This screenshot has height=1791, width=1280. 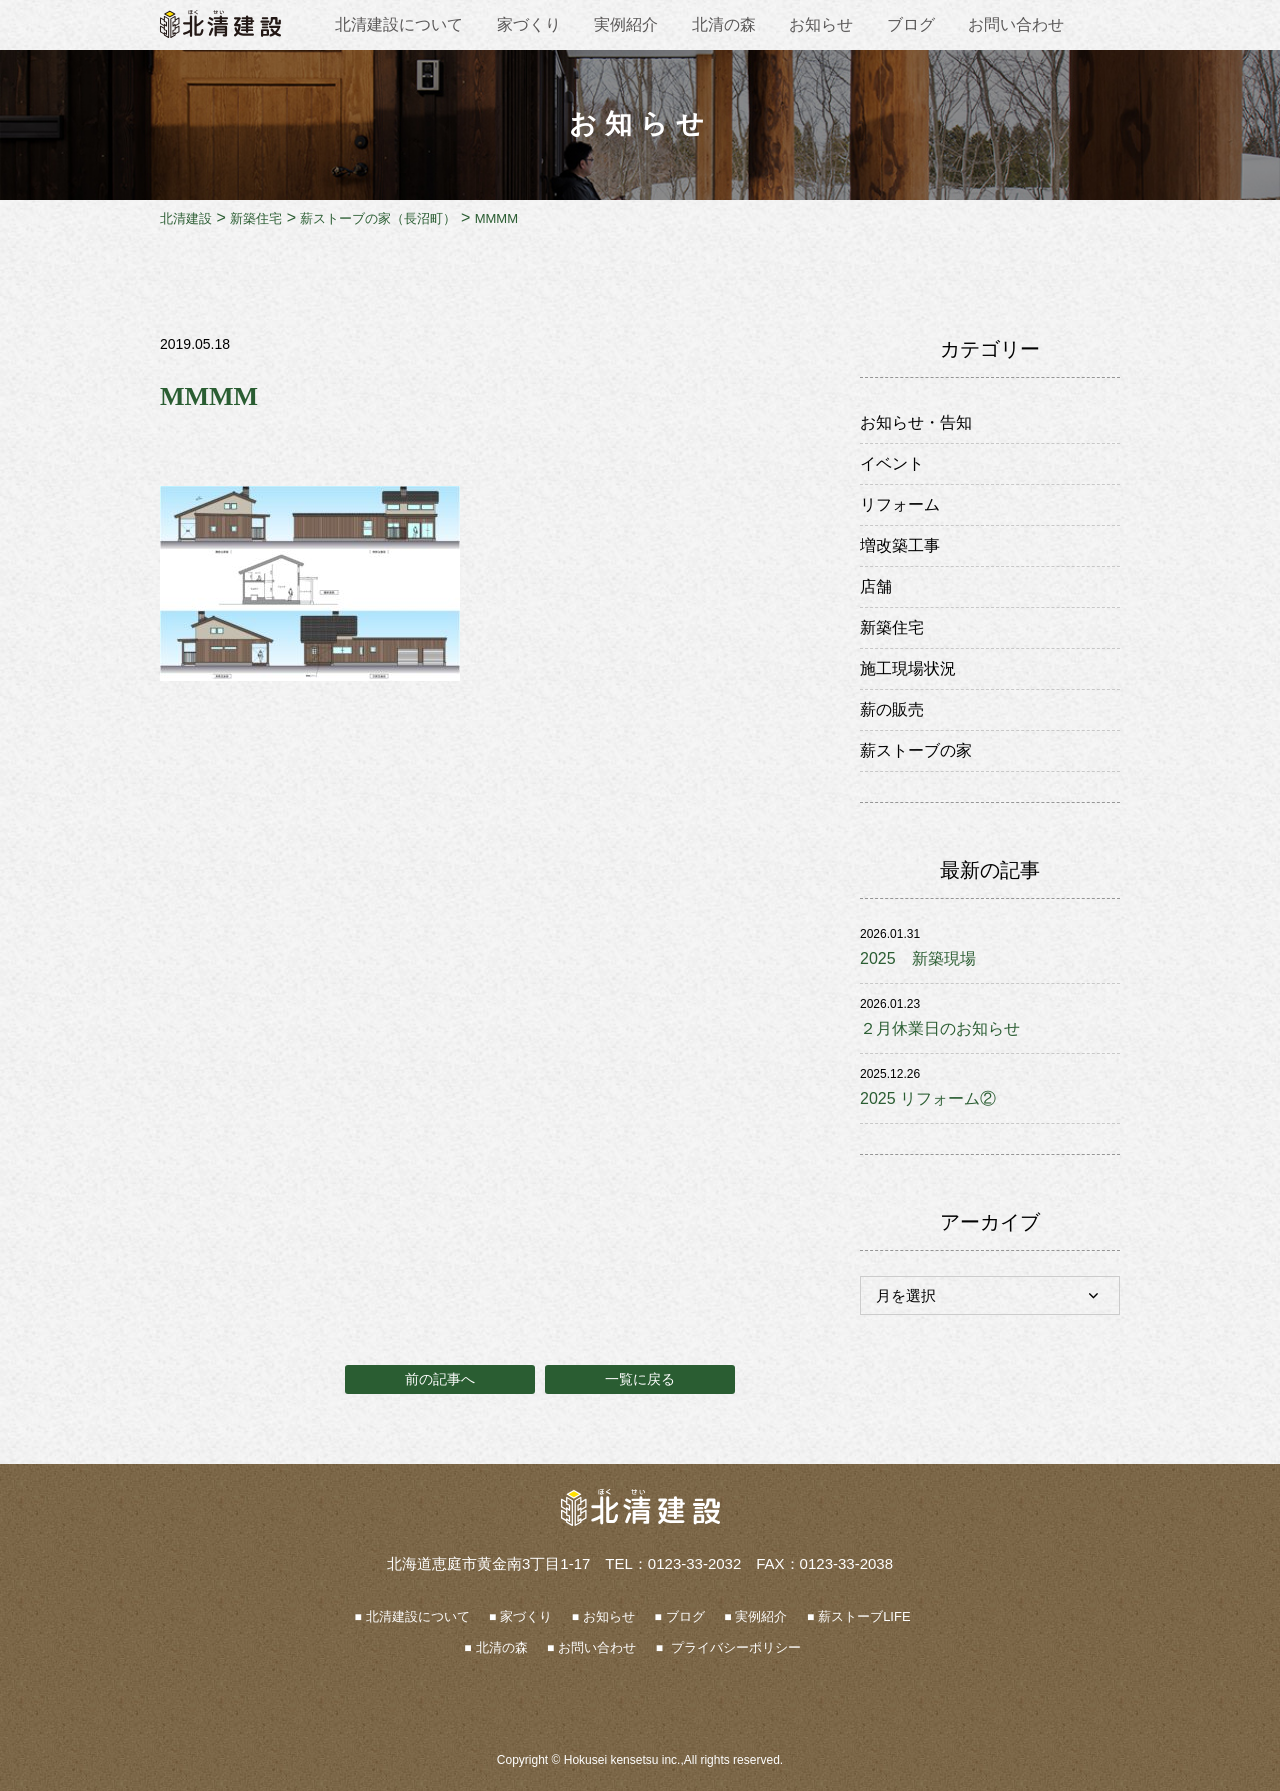 I want to click on 薪の販売, so click(x=892, y=709).